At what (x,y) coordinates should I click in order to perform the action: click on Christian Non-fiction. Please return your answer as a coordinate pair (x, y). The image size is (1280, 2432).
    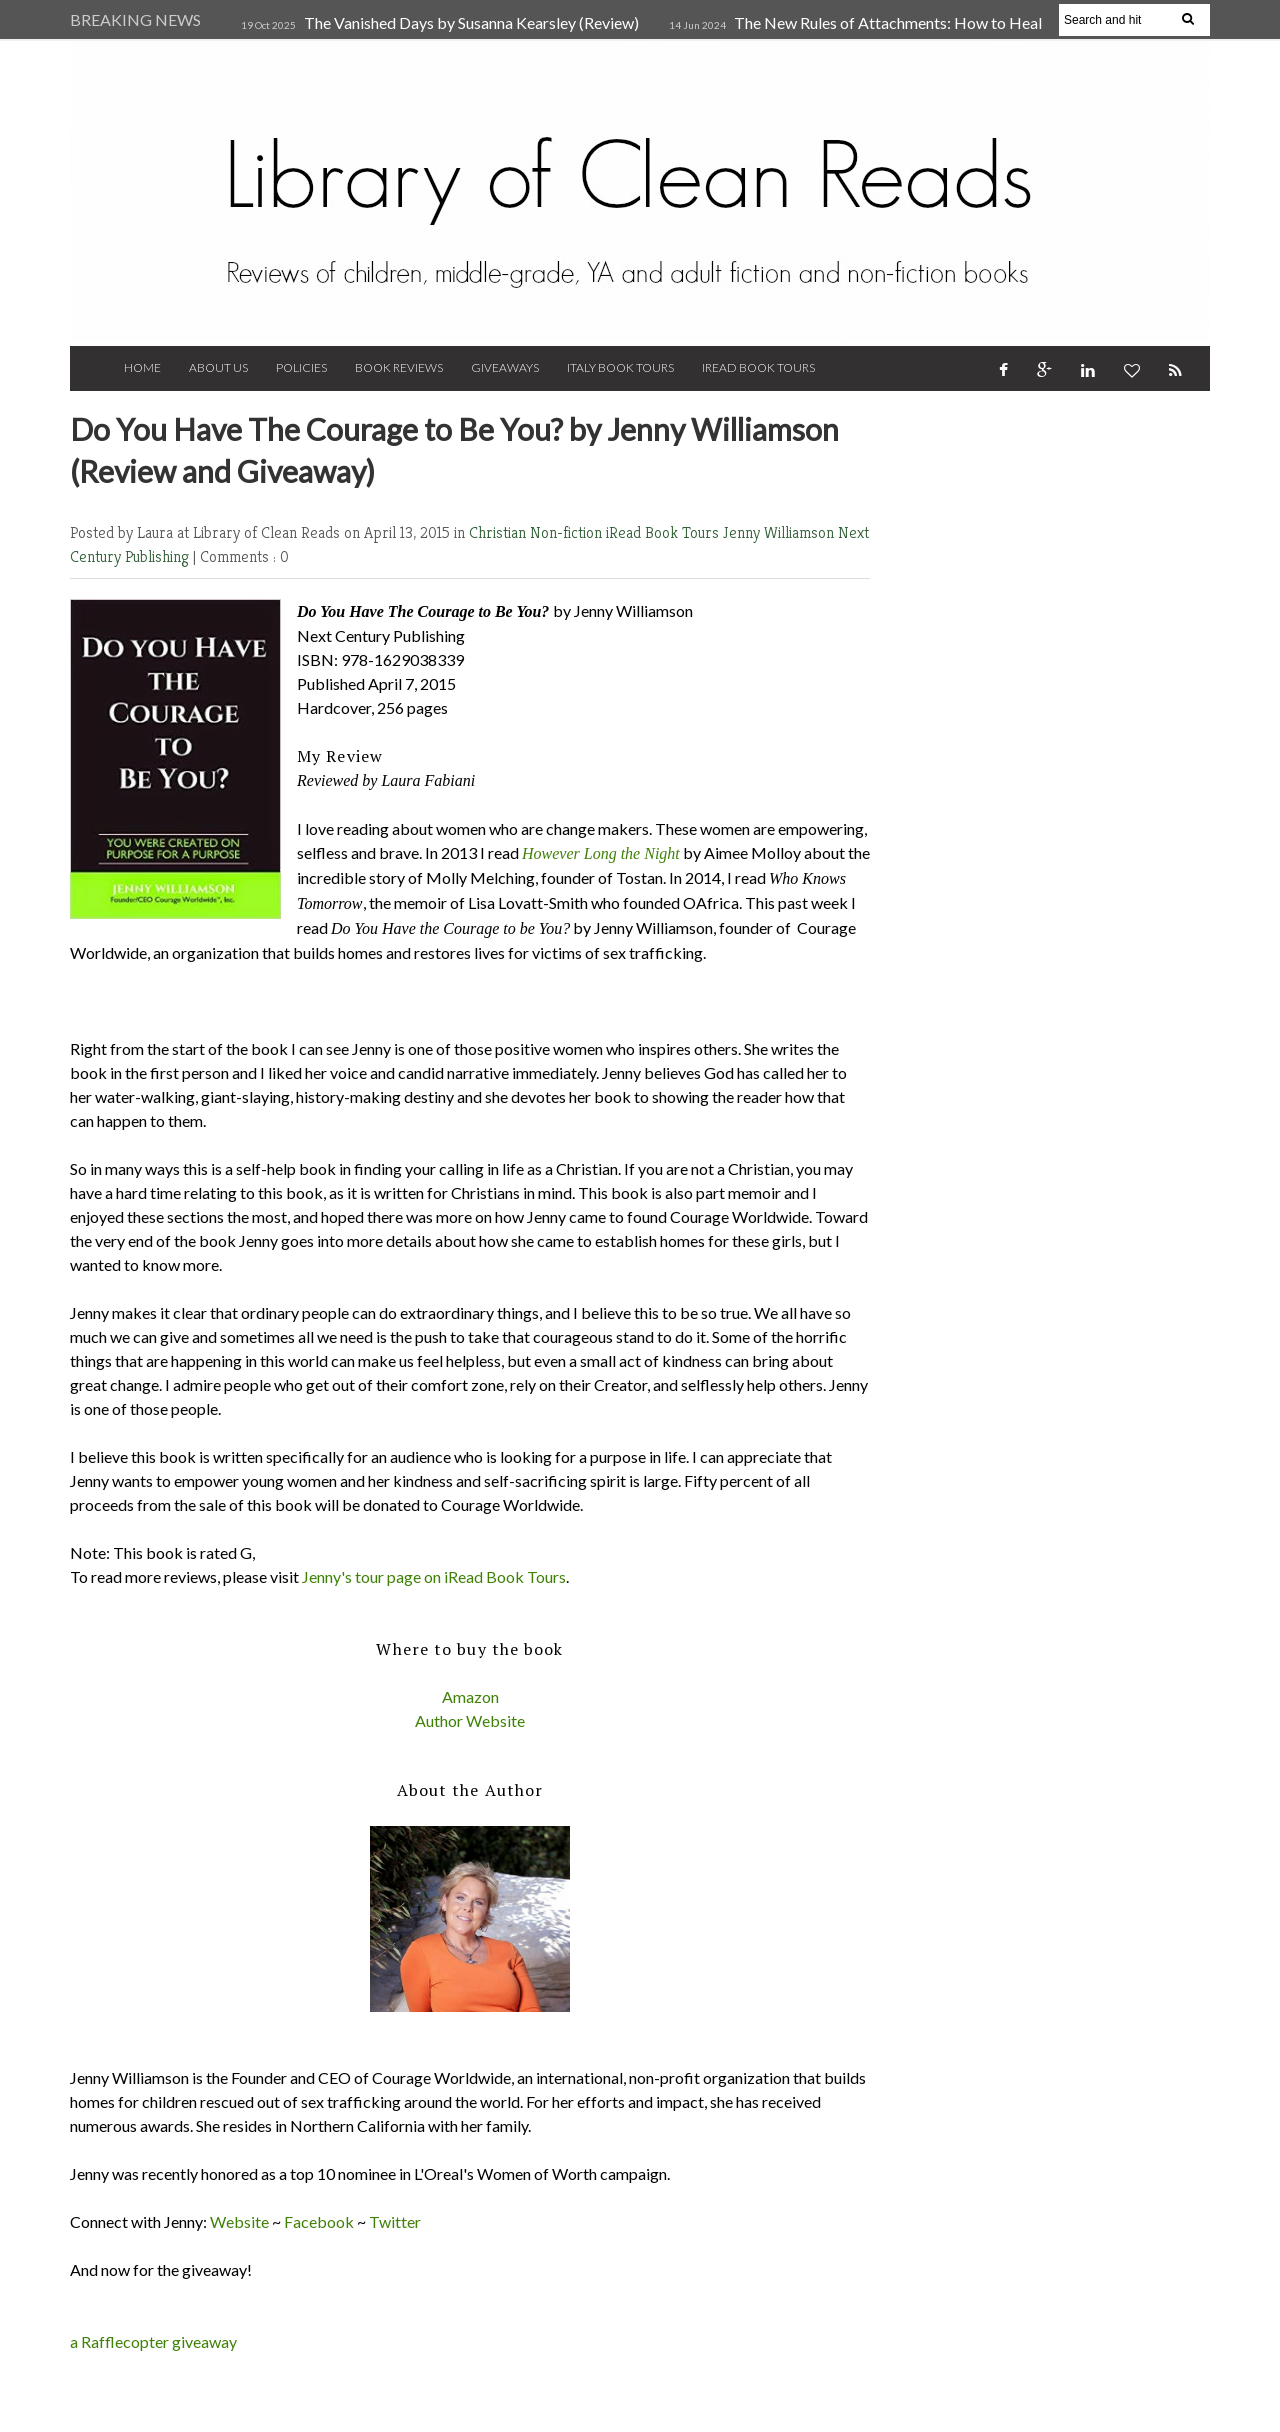
    Looking at the image, I should click on (537, 532).